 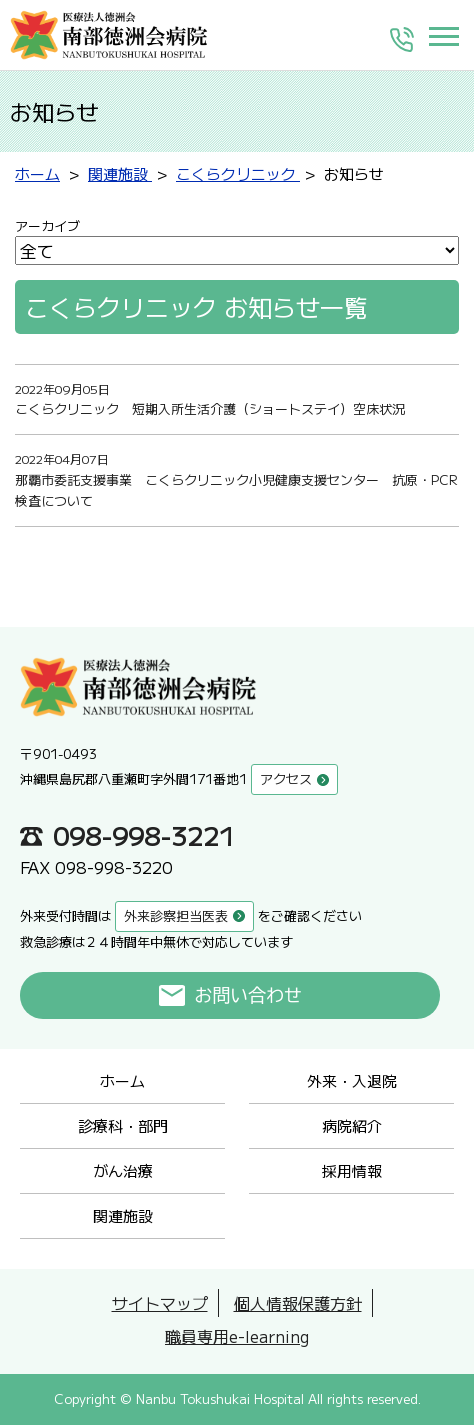 What do you see at coordinates (248, 995) in the screenshot?
I see `お問い合わせ` at bounding box center [248, 995].